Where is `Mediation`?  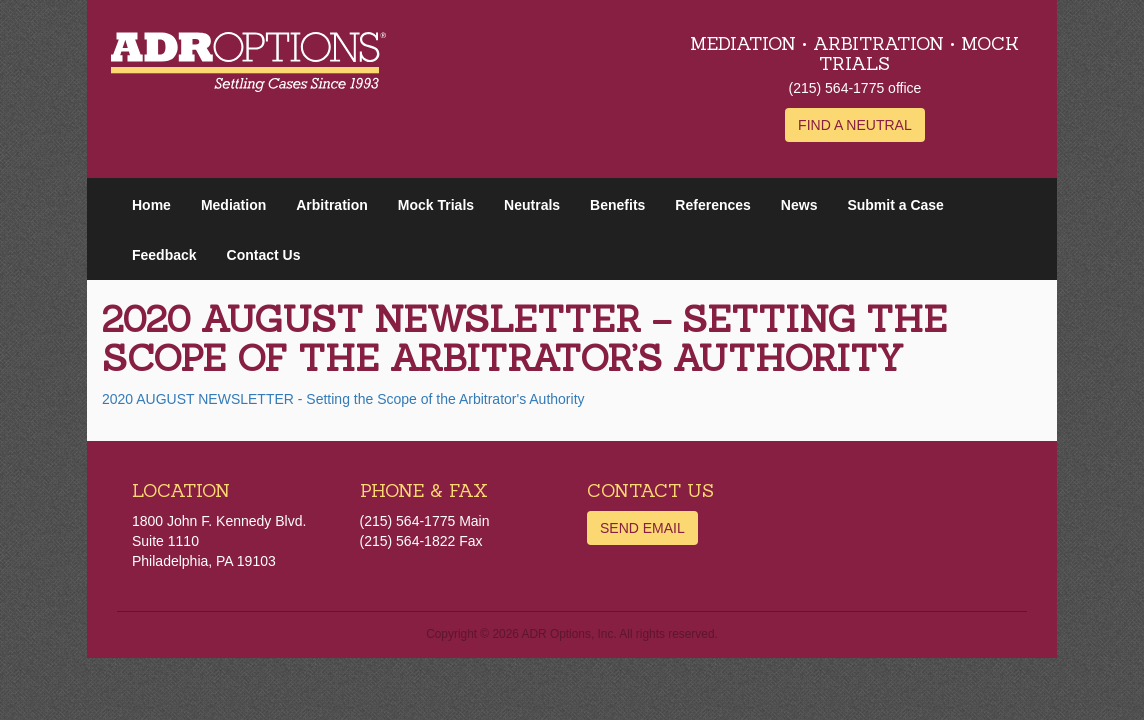 Mediation is located at coordinates (233, 205).